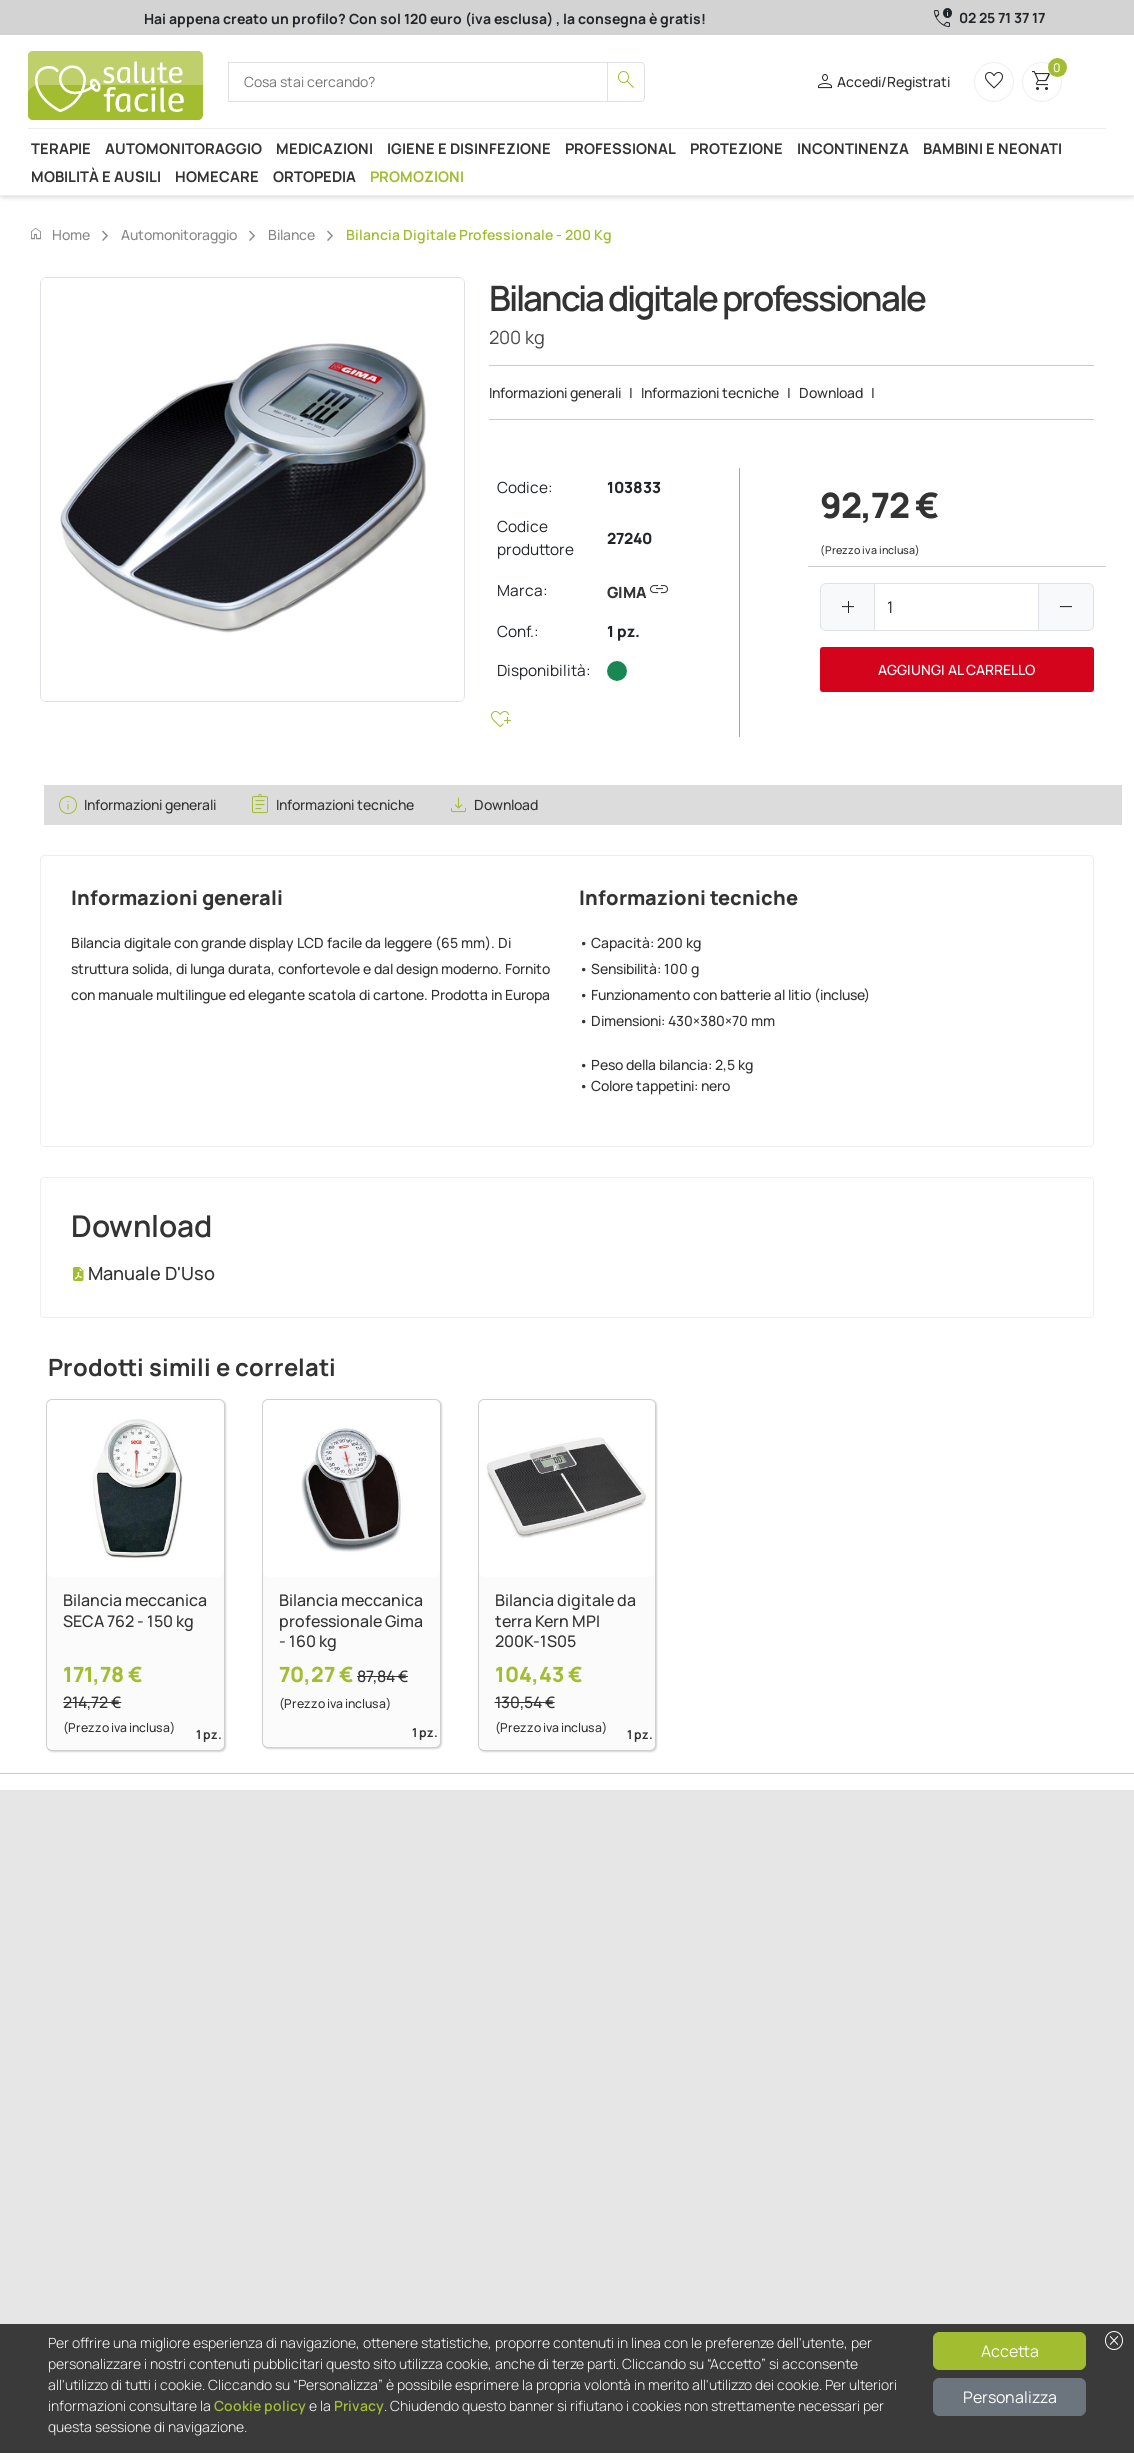  What do you see at coordinates (634, 487) in the screenshot?
I see `103833` at bounding box center [634, 487].